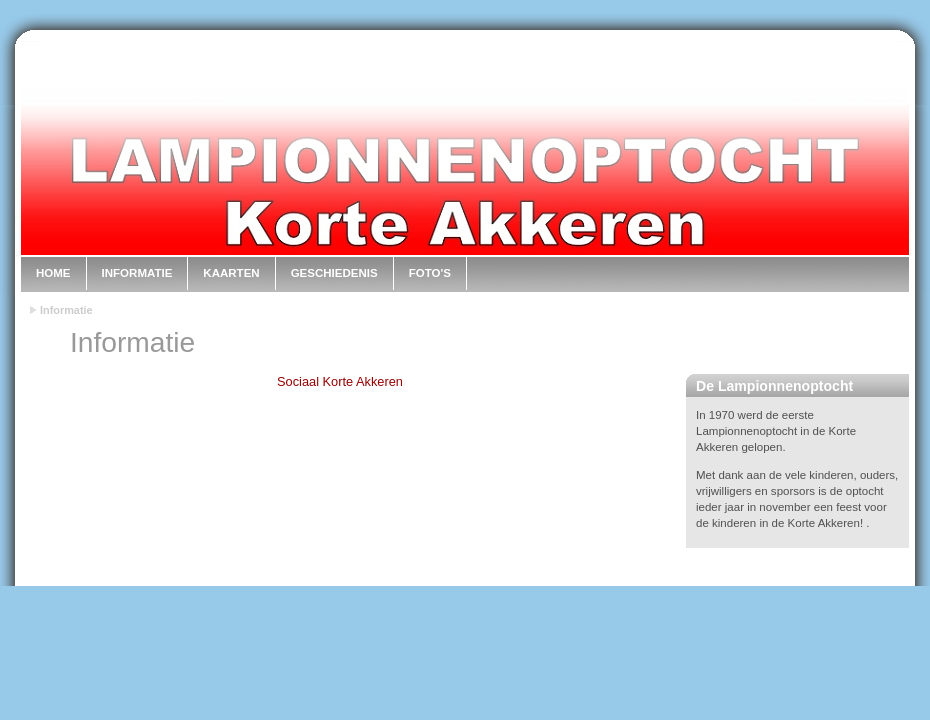 This screenshot has width=930, height=720. What do you see at coordinates (430, 273) in the screenshot?
I see `Foto's` at bounding box center [430, 273].